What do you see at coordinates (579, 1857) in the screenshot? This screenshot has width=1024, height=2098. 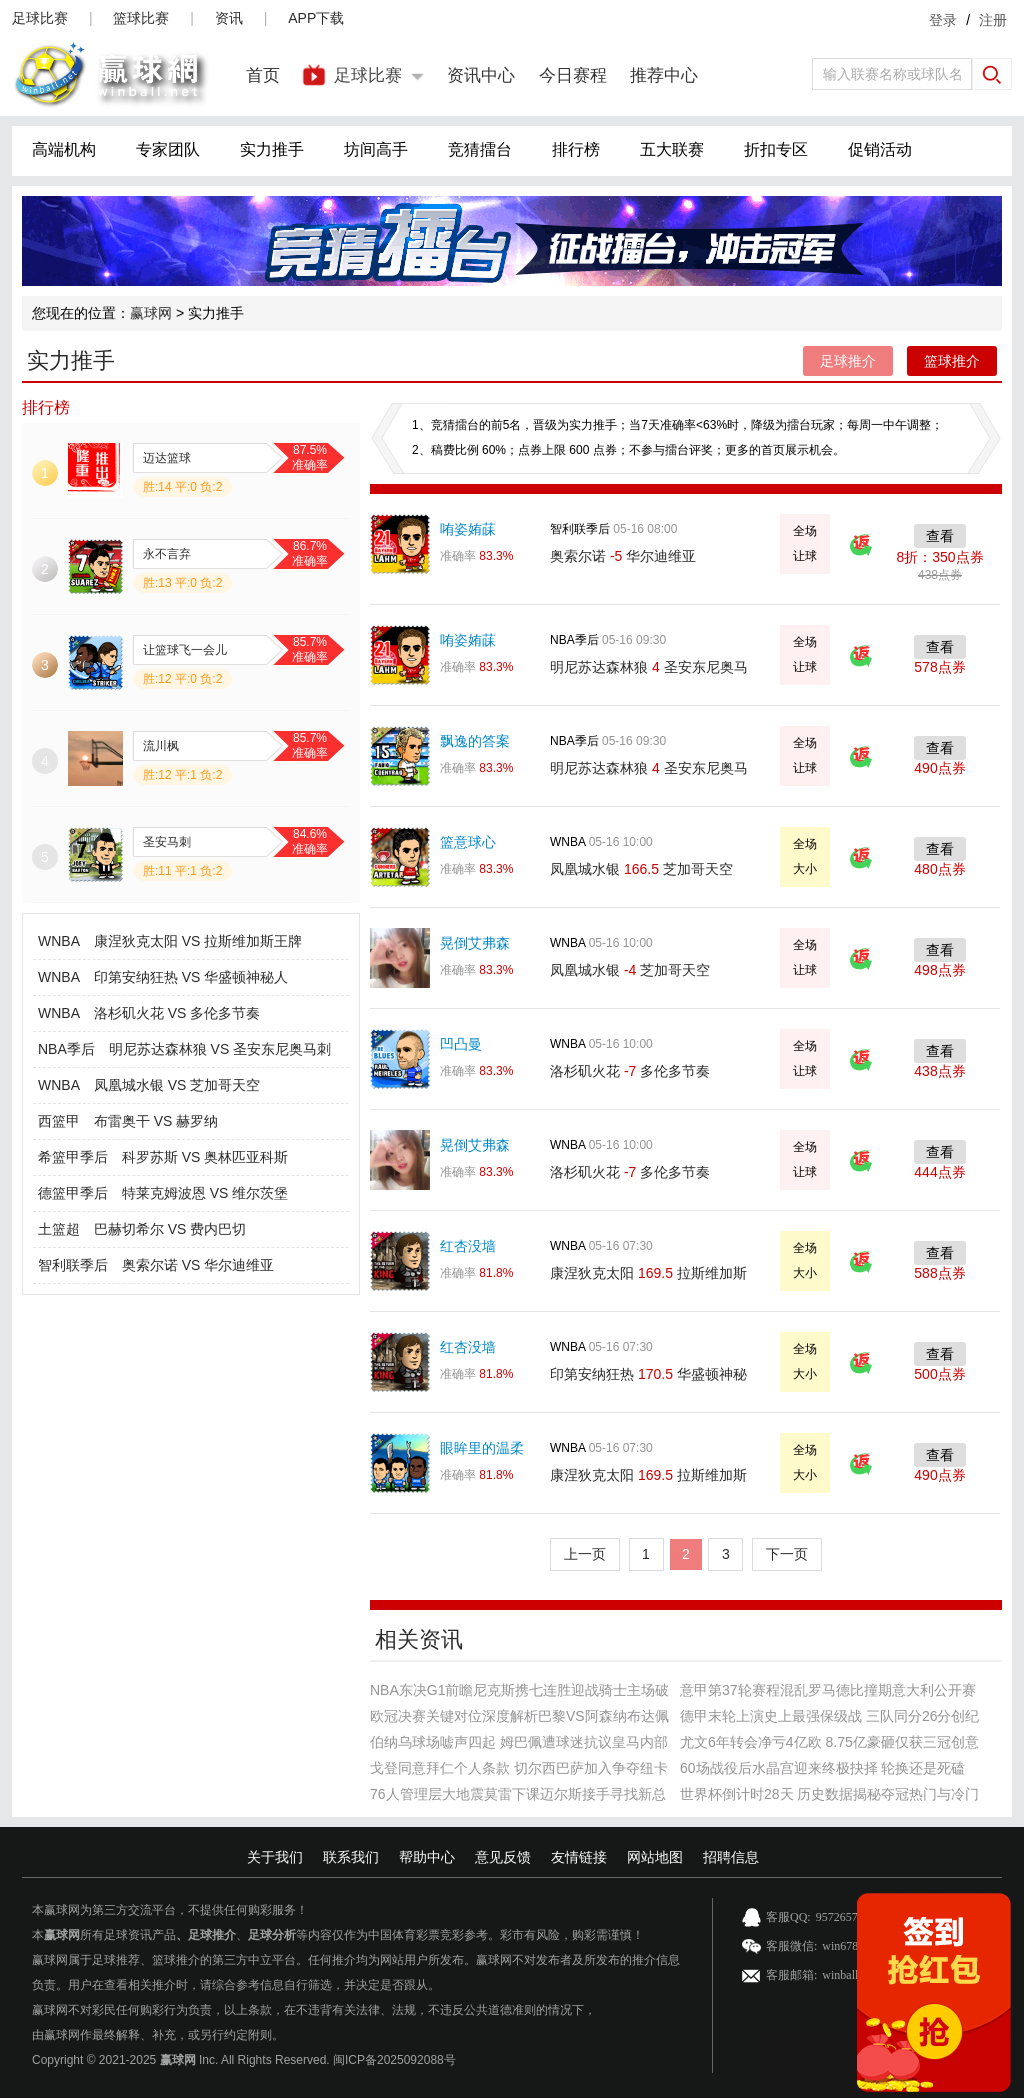 I see `友情链接` at bounding box center [579, 1857].